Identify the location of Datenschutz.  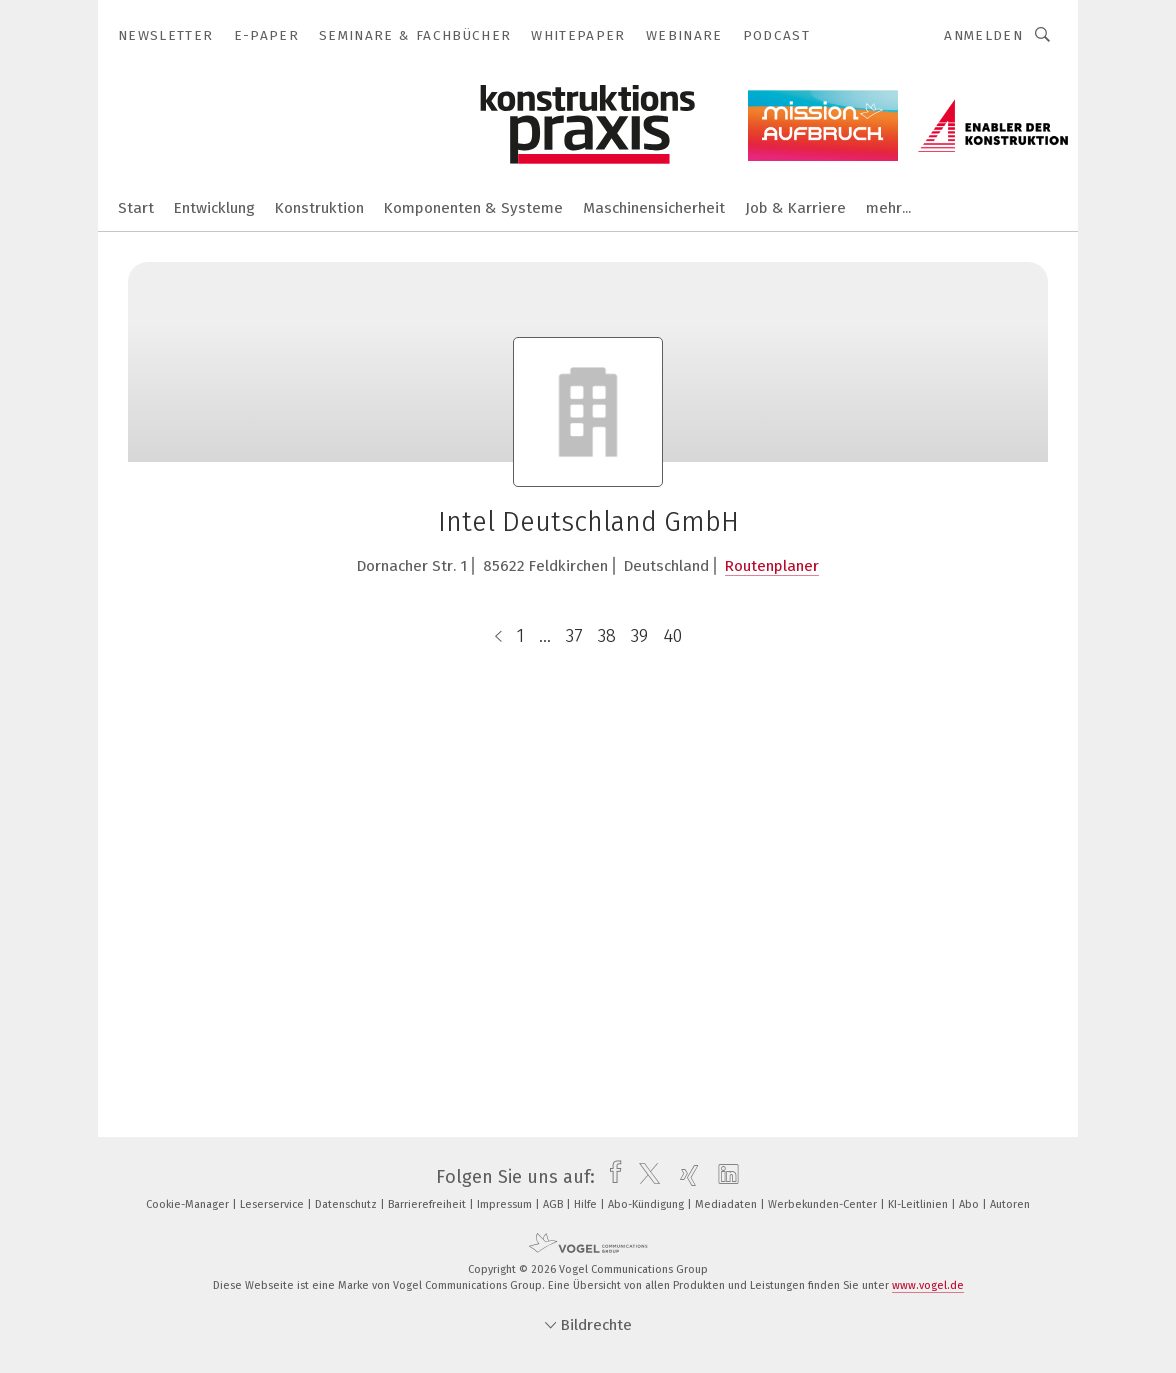
(347, 1204).